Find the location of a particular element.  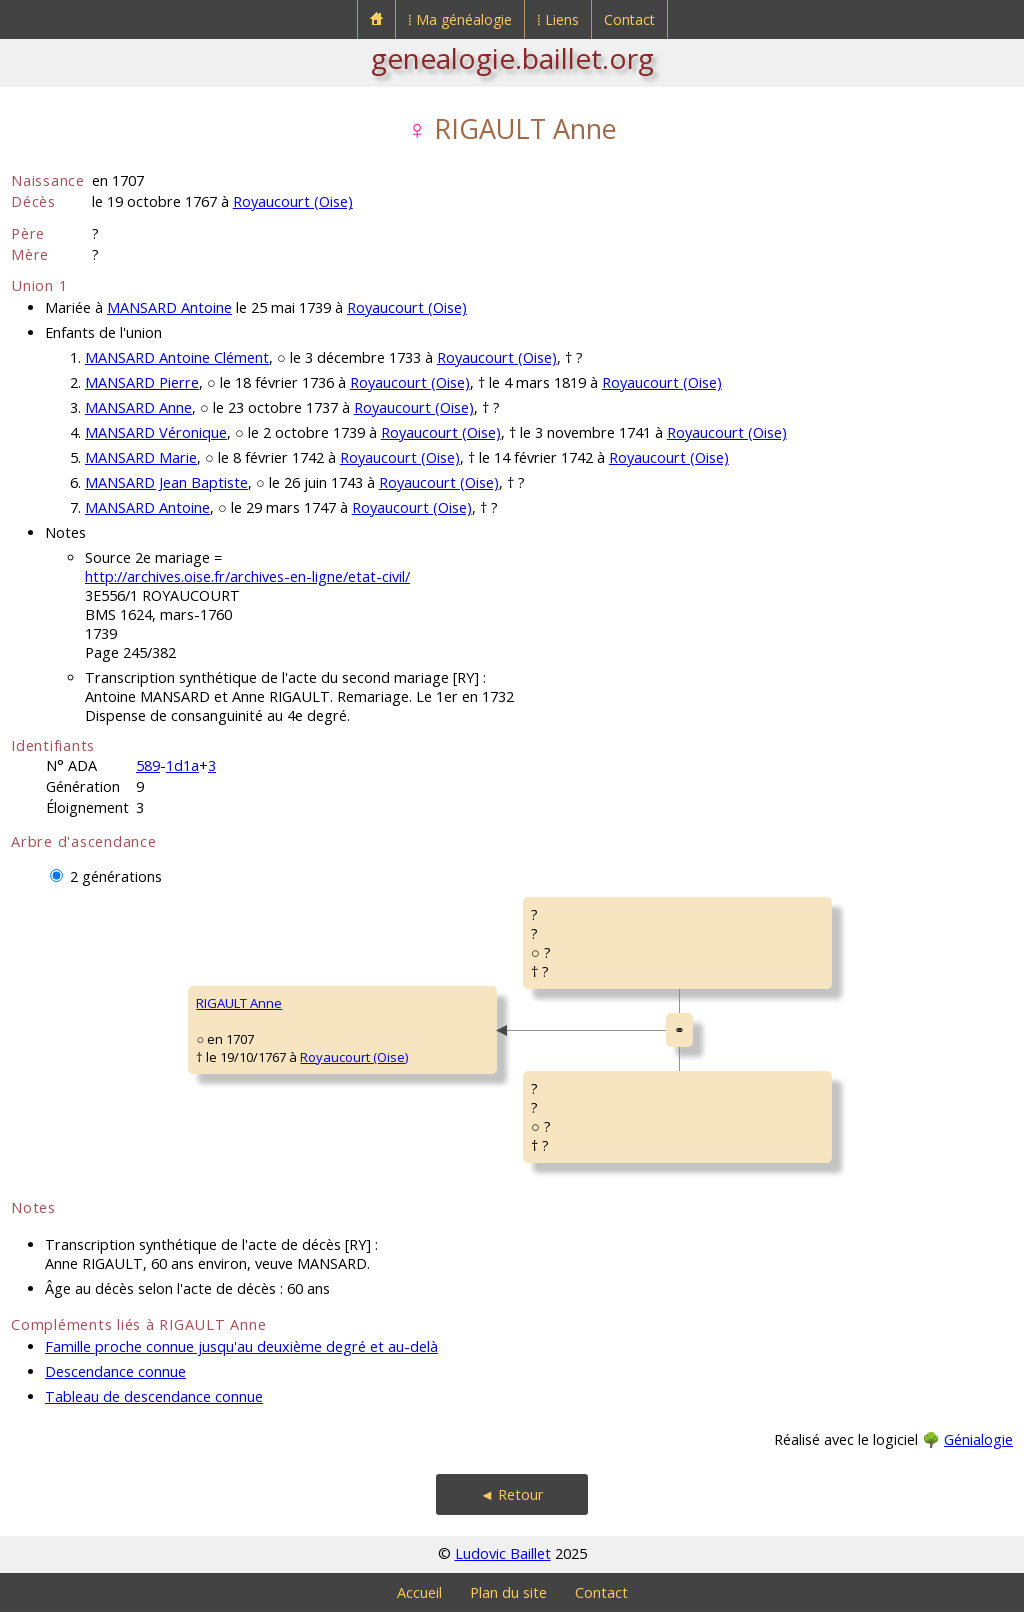

MANSARD Marie is located at coordinates (141, 457).